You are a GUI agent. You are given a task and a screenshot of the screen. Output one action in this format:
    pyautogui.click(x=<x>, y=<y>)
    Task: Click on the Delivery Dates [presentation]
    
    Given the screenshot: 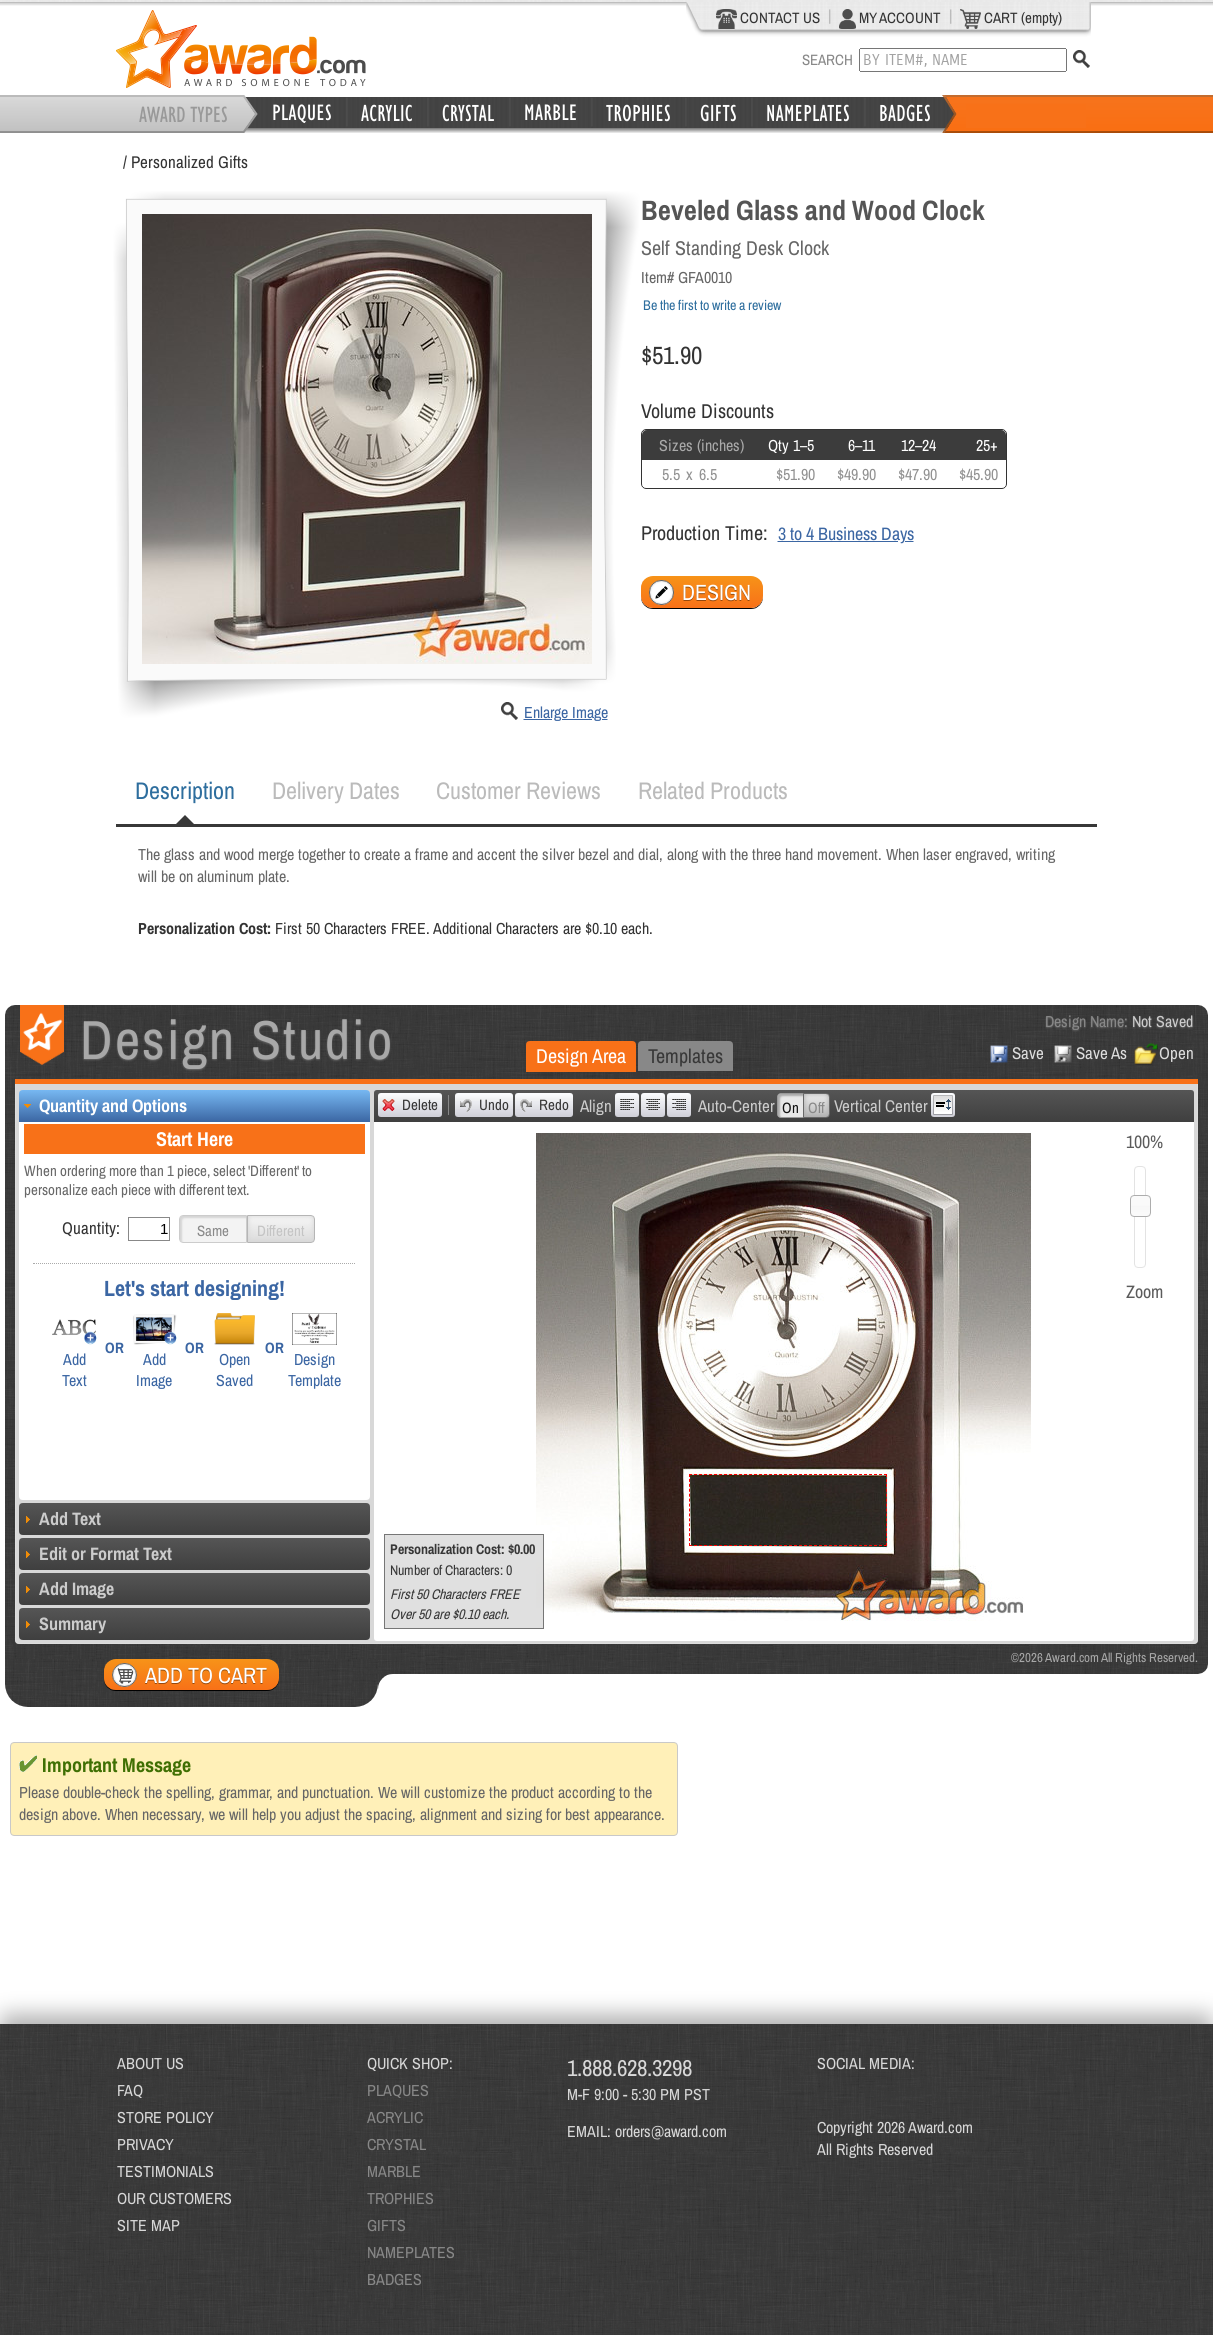 What is the action you would take?
    pyautogui.click(x=336, y=790)
    